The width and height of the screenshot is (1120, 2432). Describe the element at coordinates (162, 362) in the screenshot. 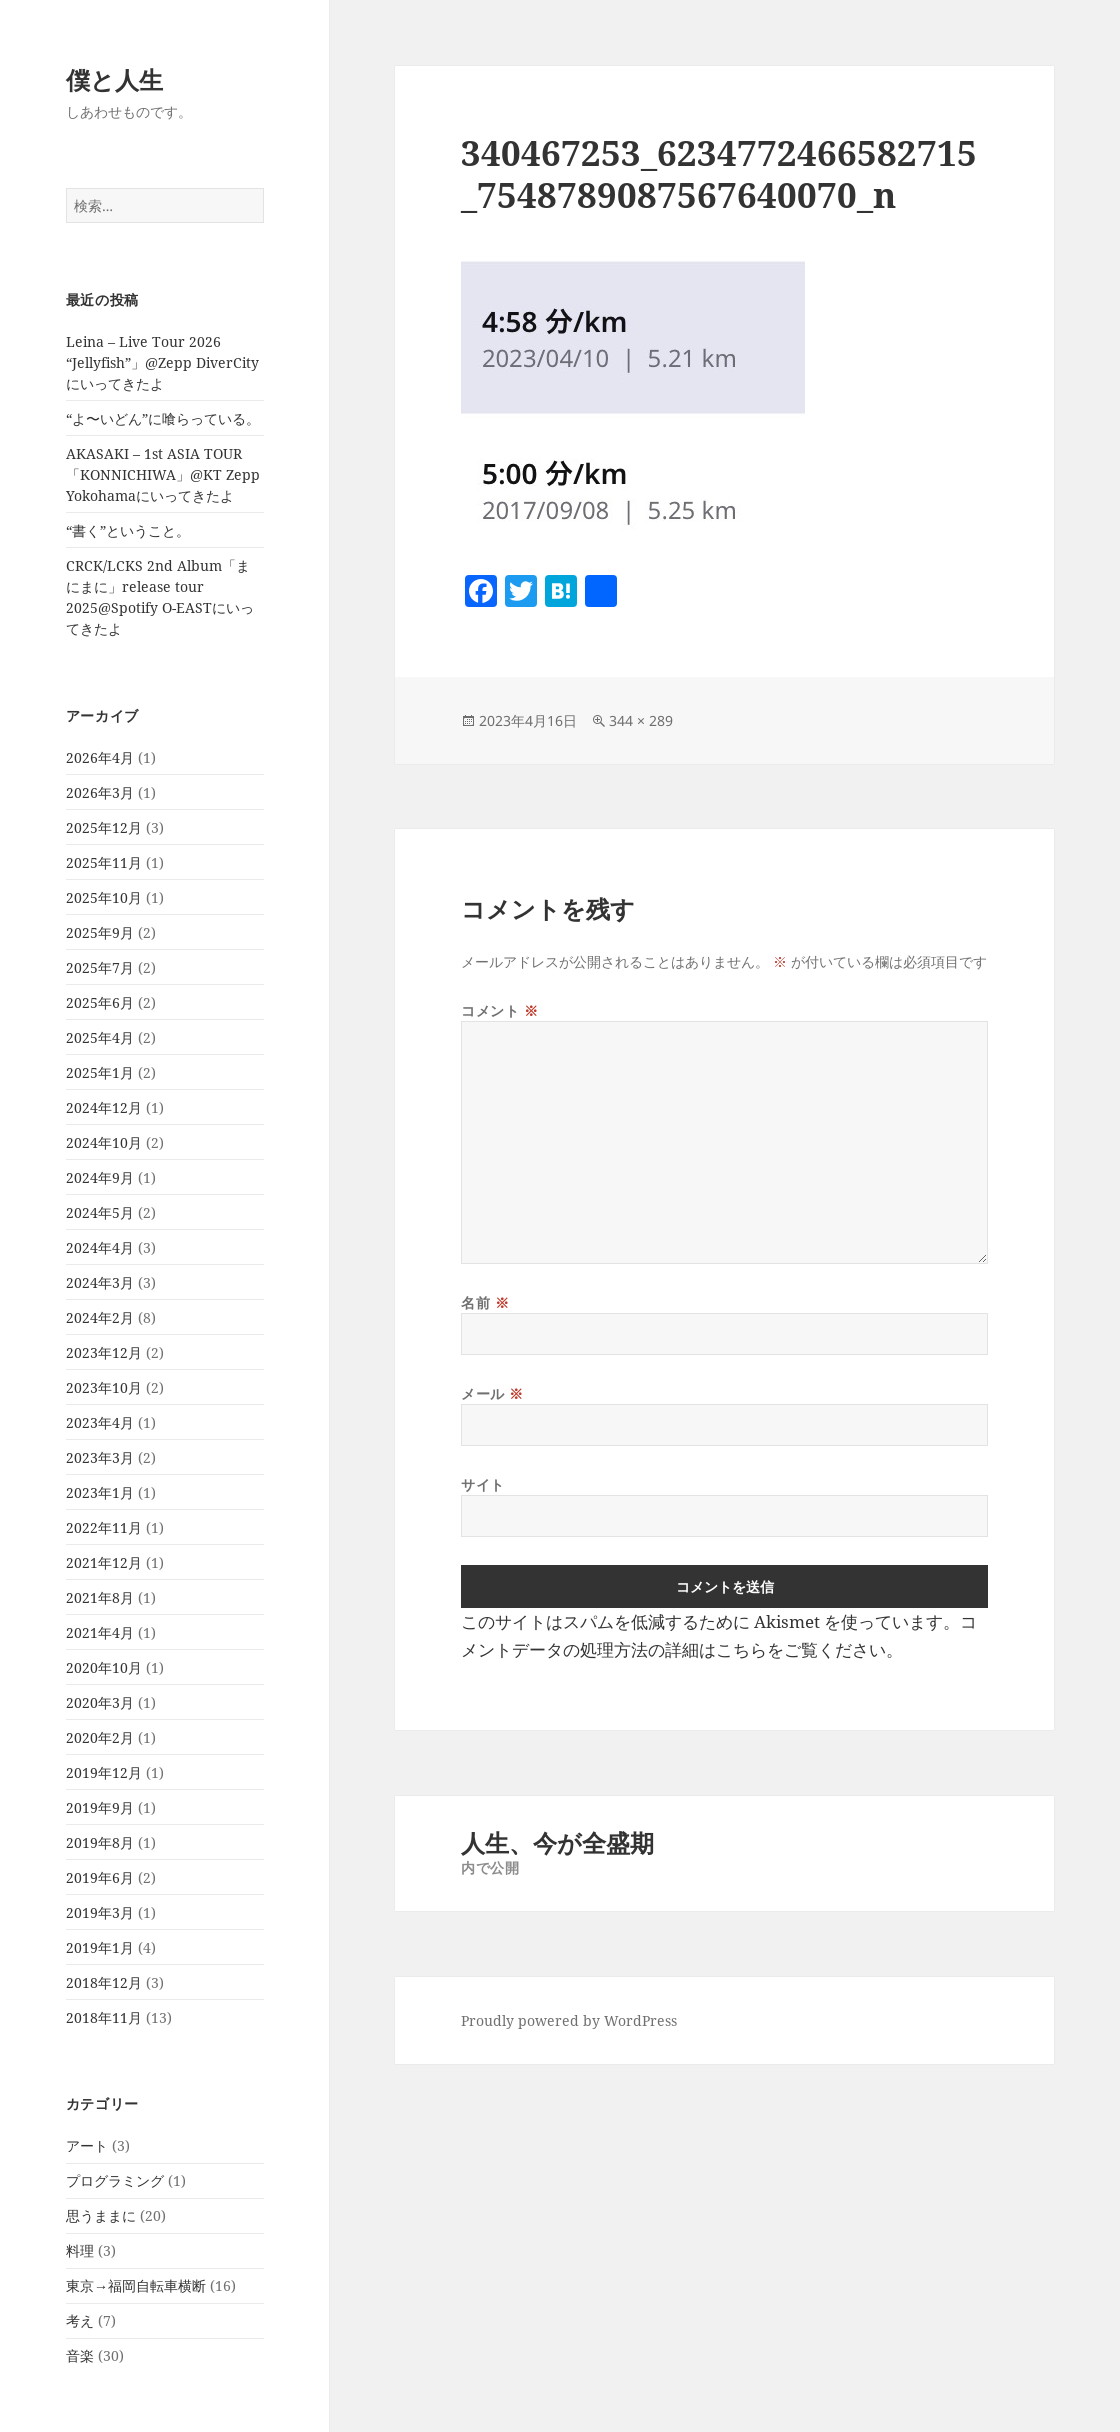

I see `Leina – Live Tour 2026 “Jellyfish”」@Zepp DiverCityにいってきたよ` at that location.